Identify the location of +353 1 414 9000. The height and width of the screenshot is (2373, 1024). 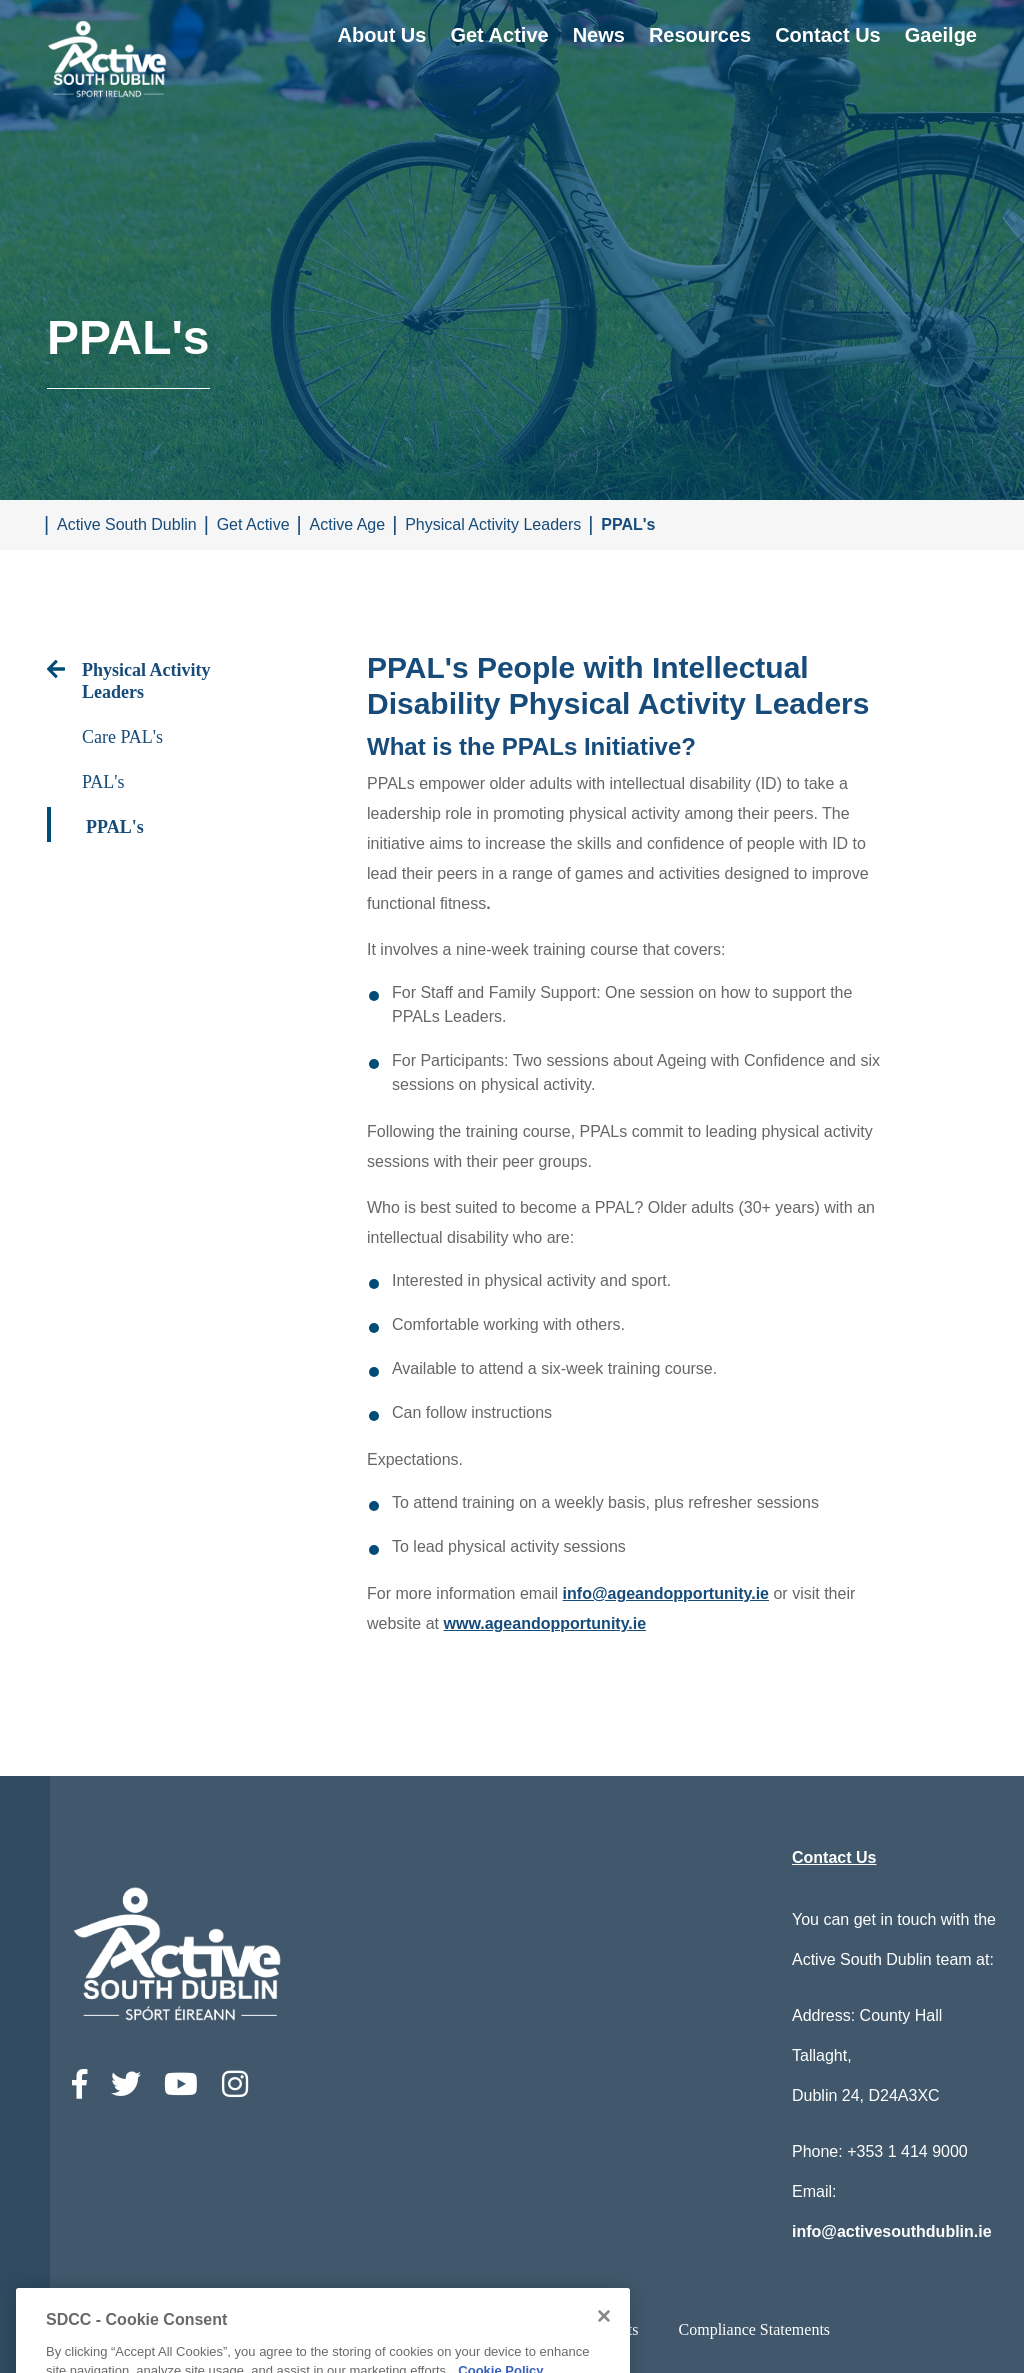
(907, 2151).